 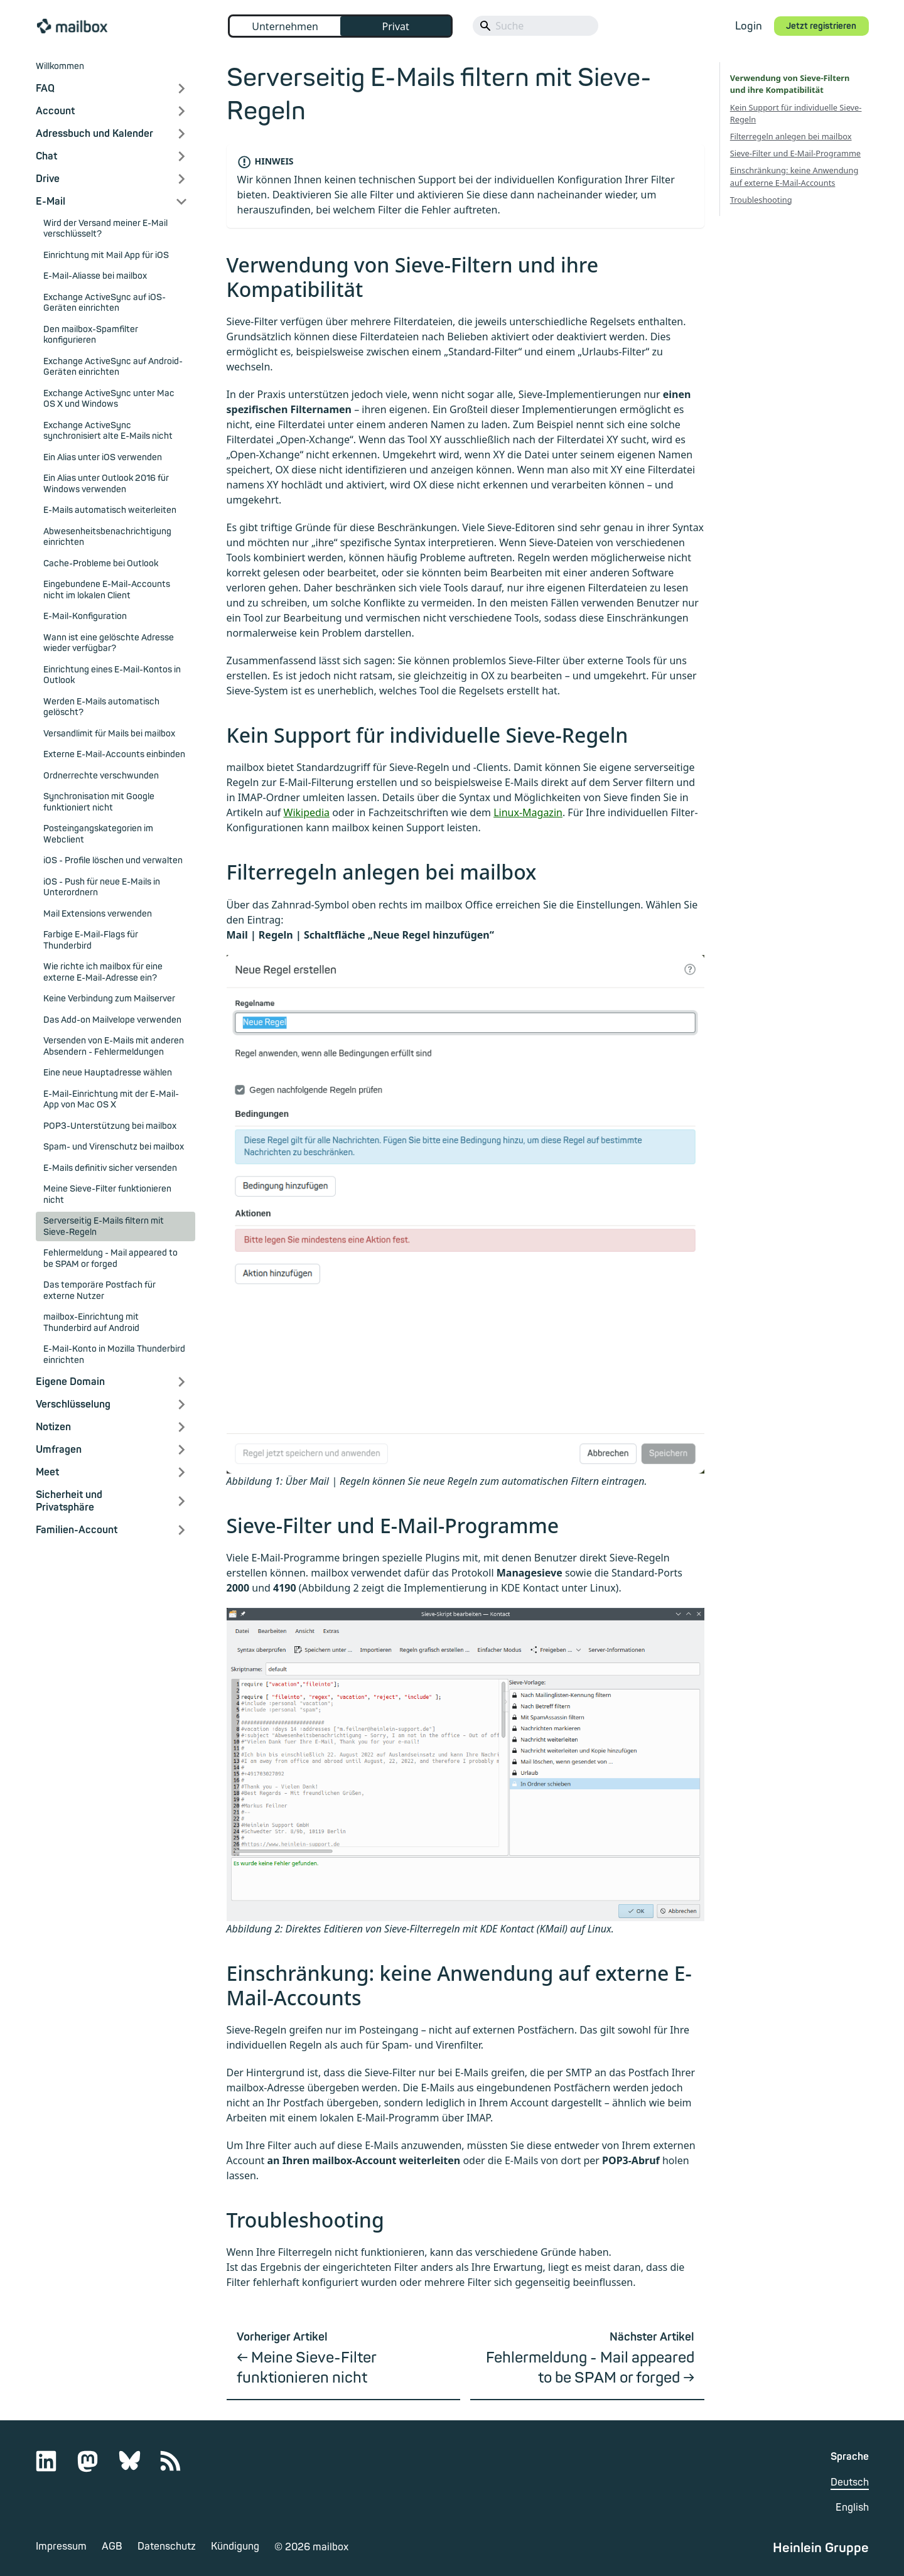 What do you see at coordinates (114, 754) in the screenshot?
I see `Externe E-Mail-Accounts einbinden` at bounding box center [114, 754].